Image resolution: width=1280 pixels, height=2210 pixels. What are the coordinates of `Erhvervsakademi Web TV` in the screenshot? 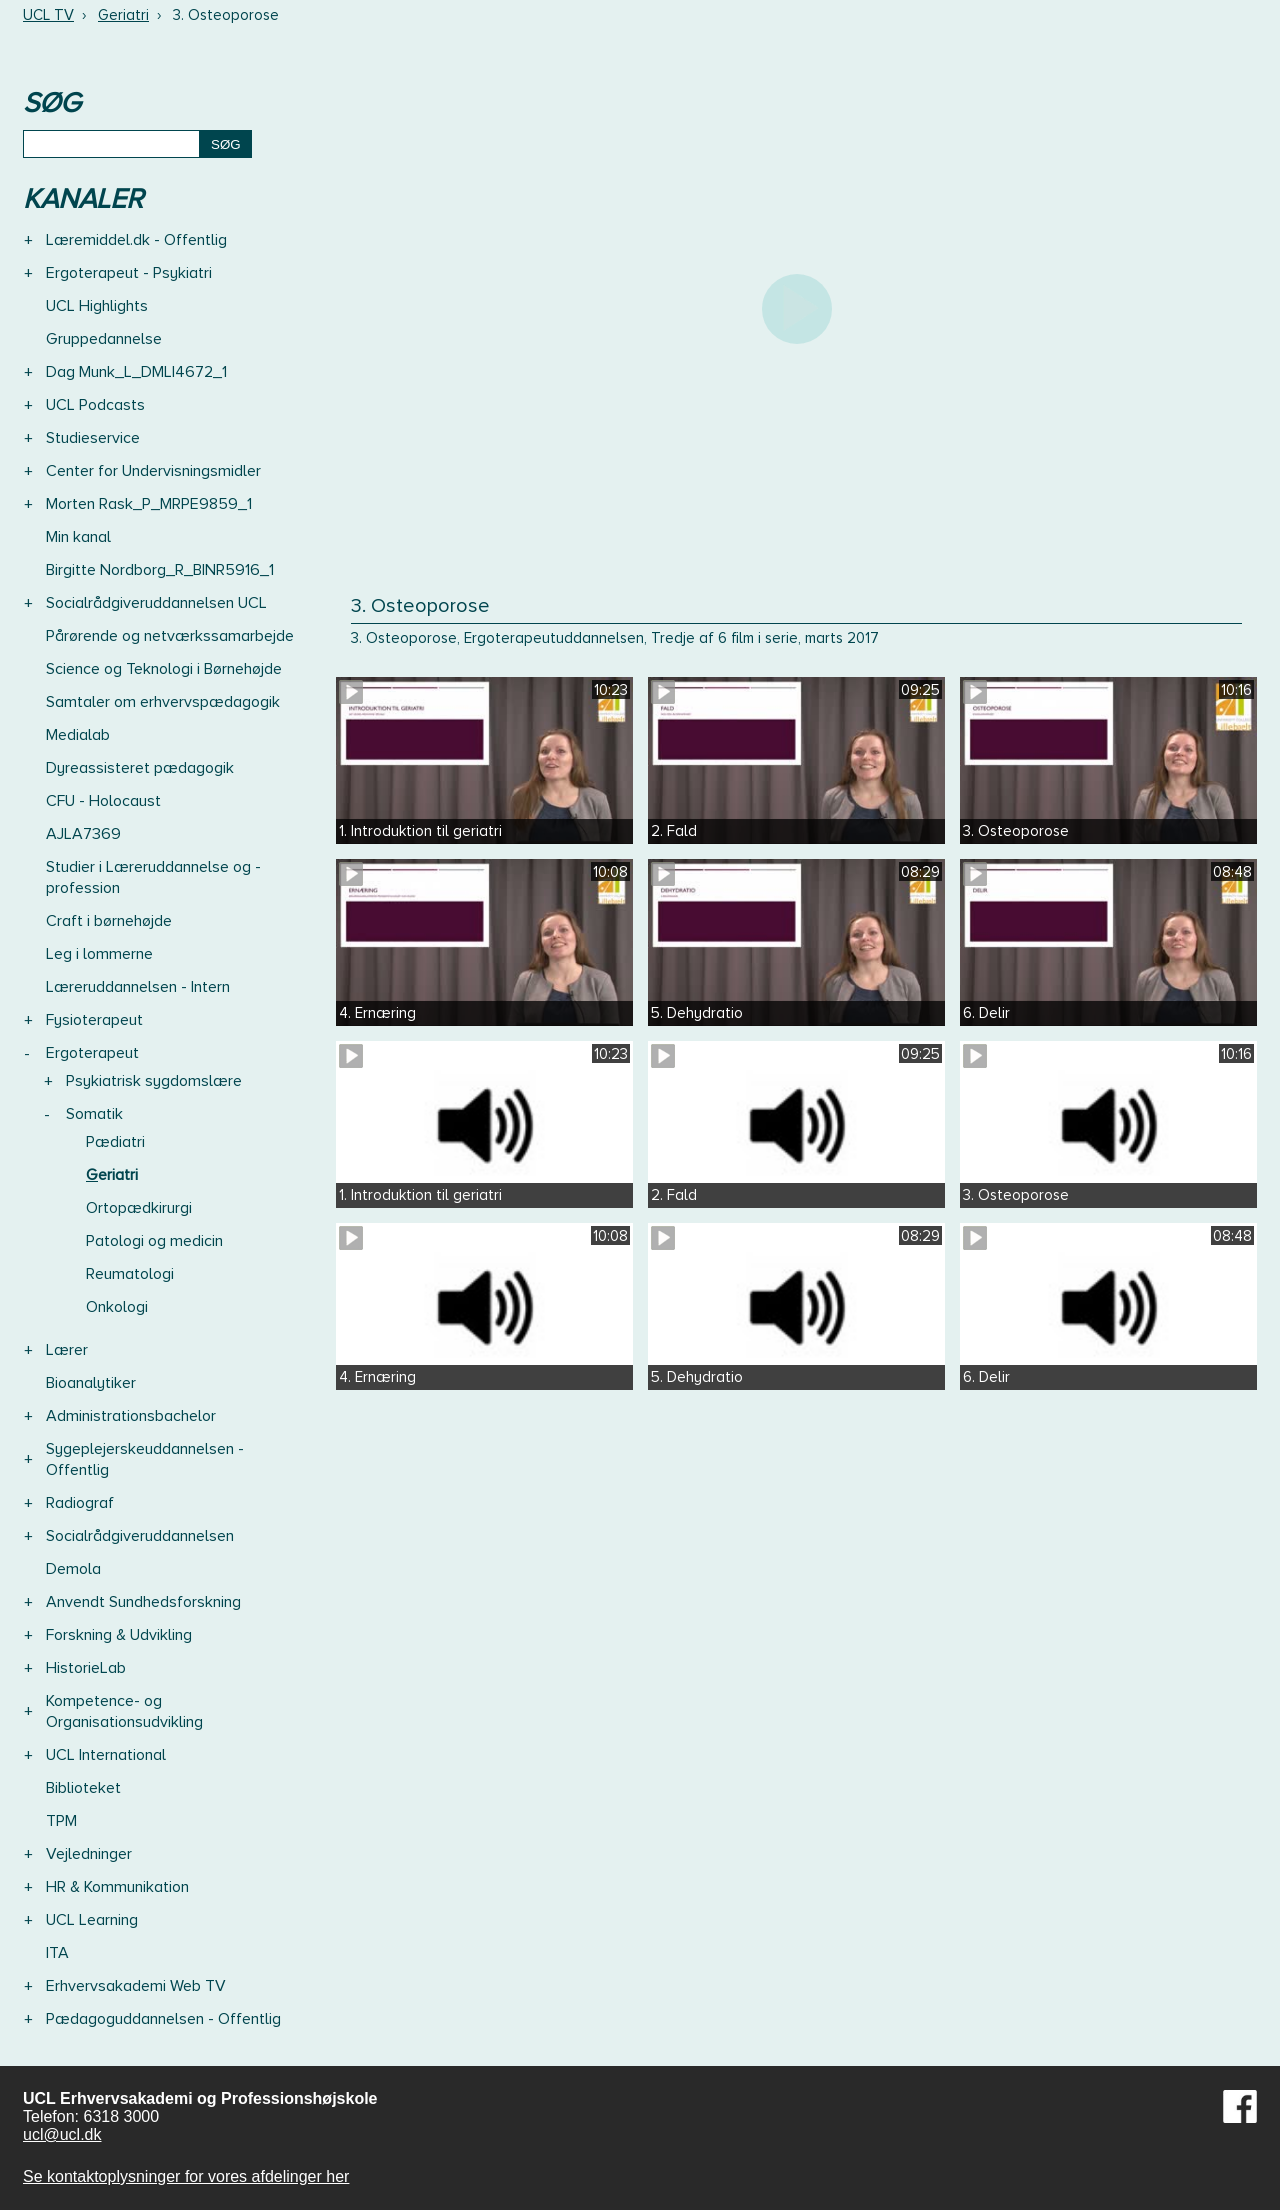 It's located at (136, 1986).